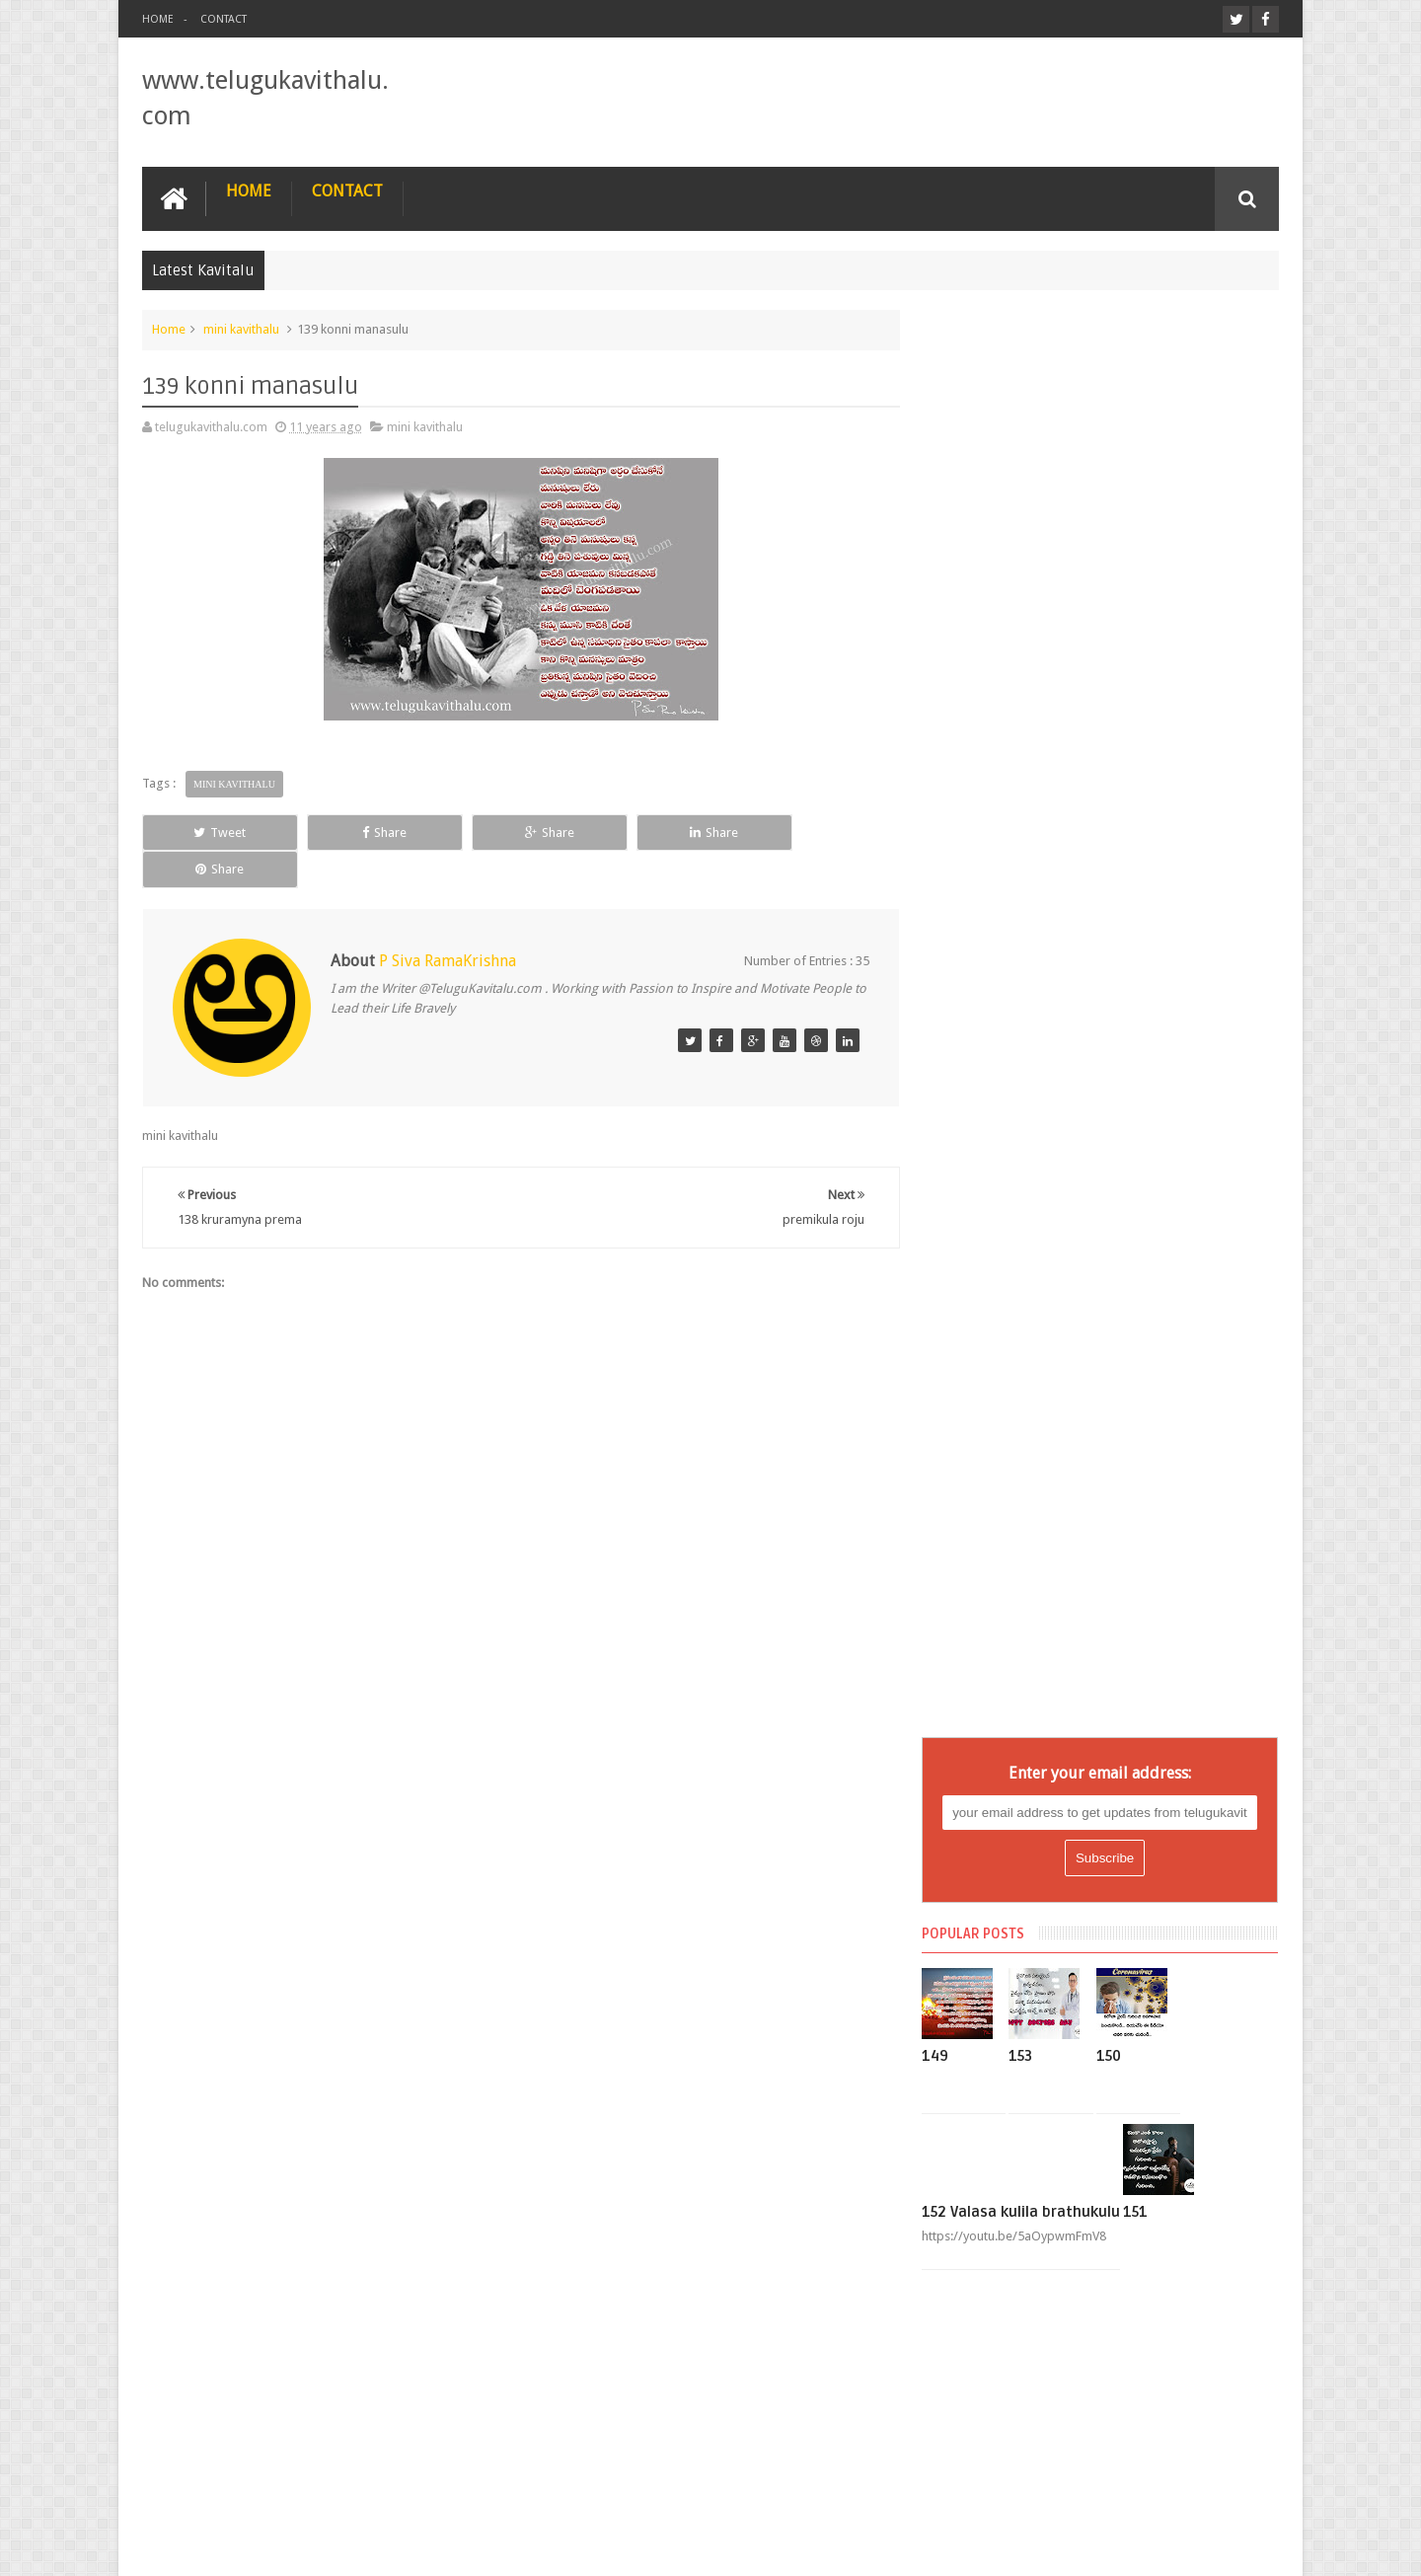  Describe the element at coordinates (1003, 1855) in the screenshot. I see `Maguva Hrudayam` at that location.